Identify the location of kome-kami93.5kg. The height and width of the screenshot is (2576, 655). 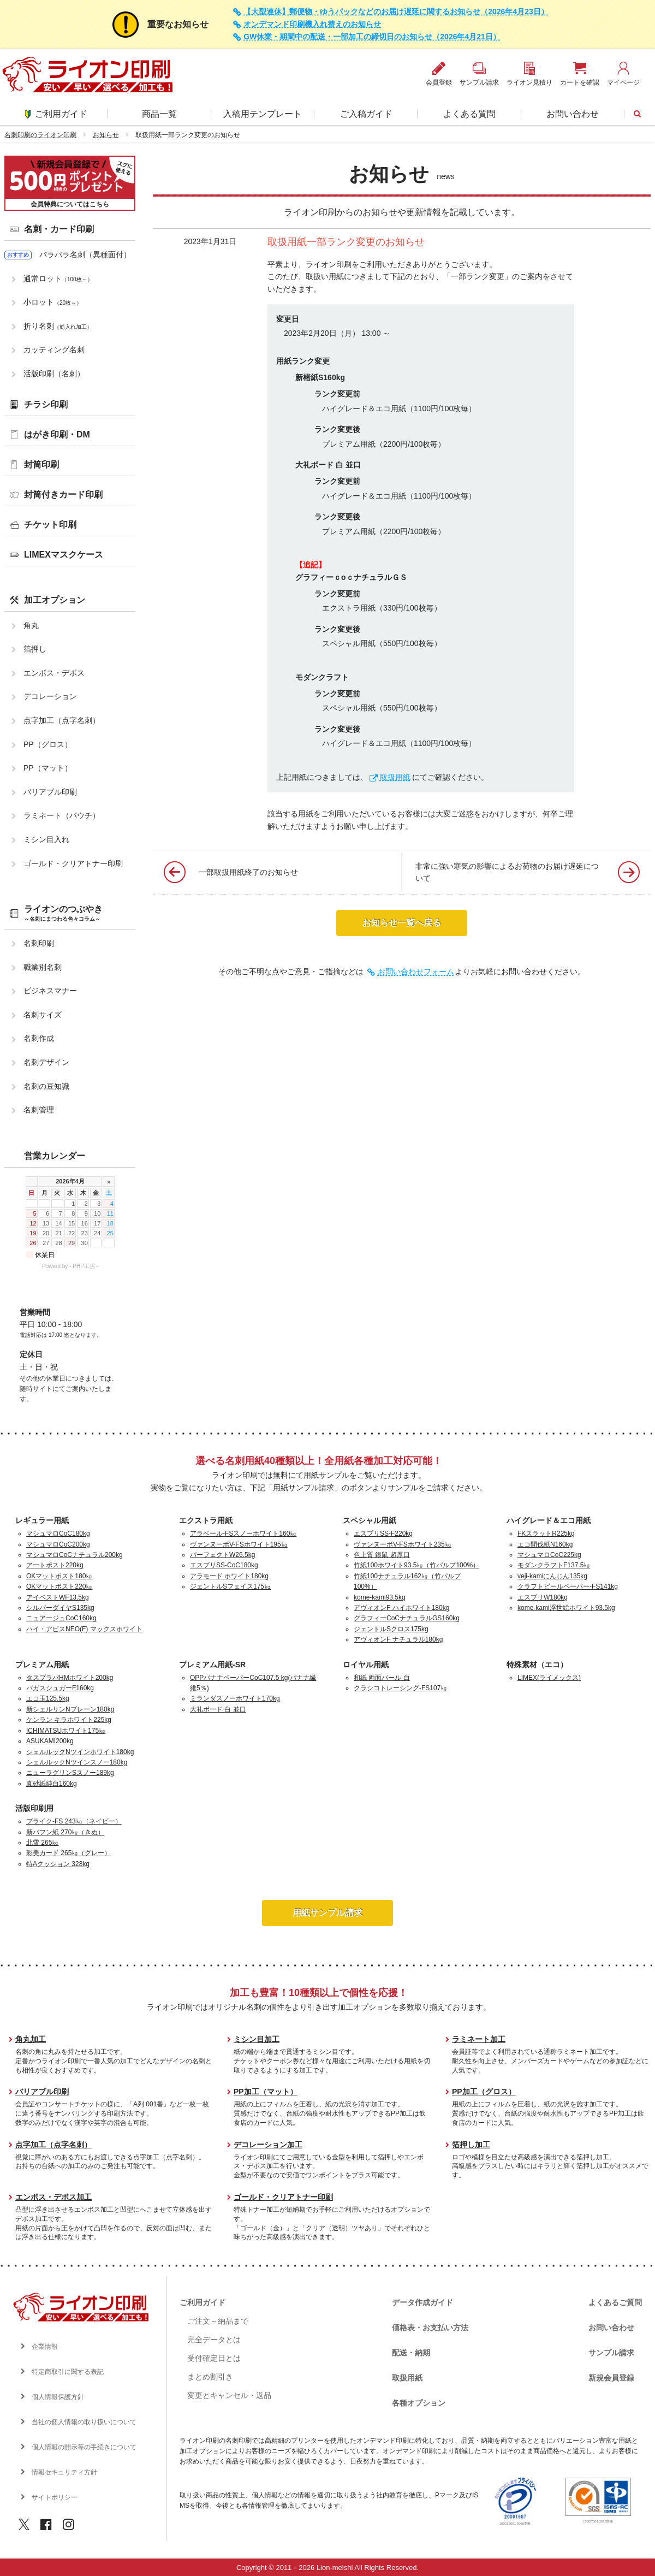
(380, 1597).